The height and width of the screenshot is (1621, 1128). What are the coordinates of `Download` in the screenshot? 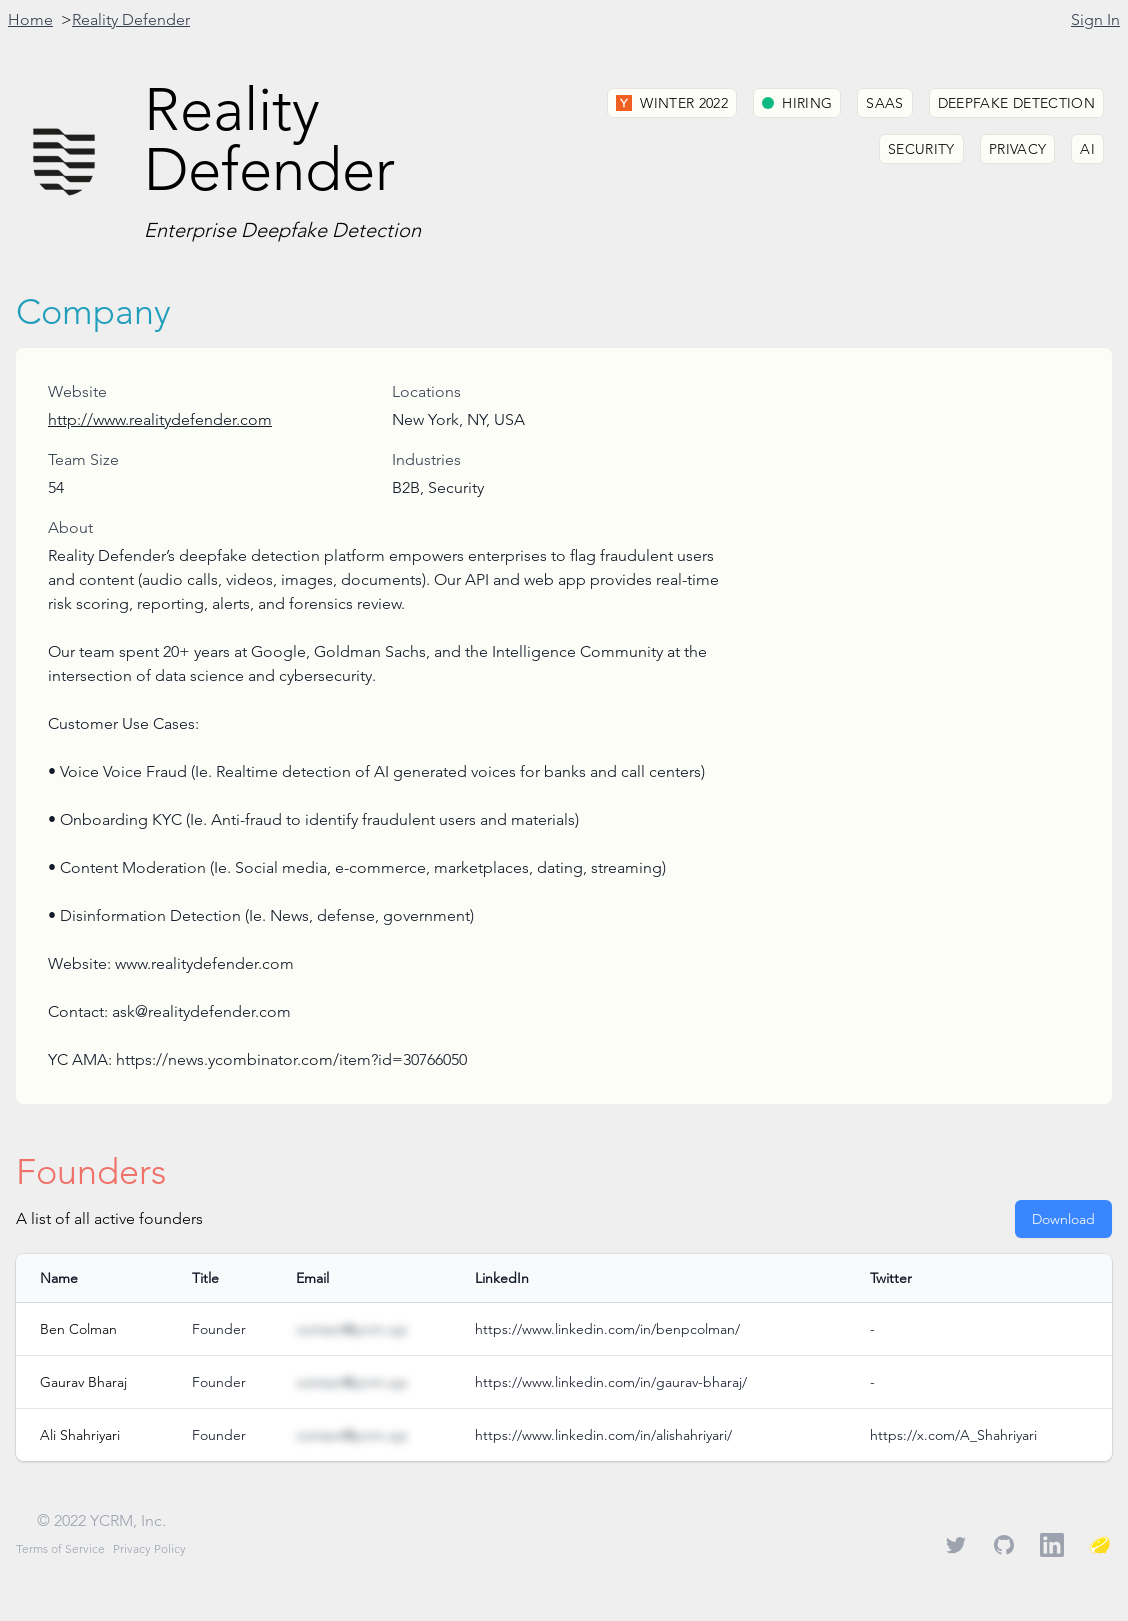 It's located at (1063, 1219).